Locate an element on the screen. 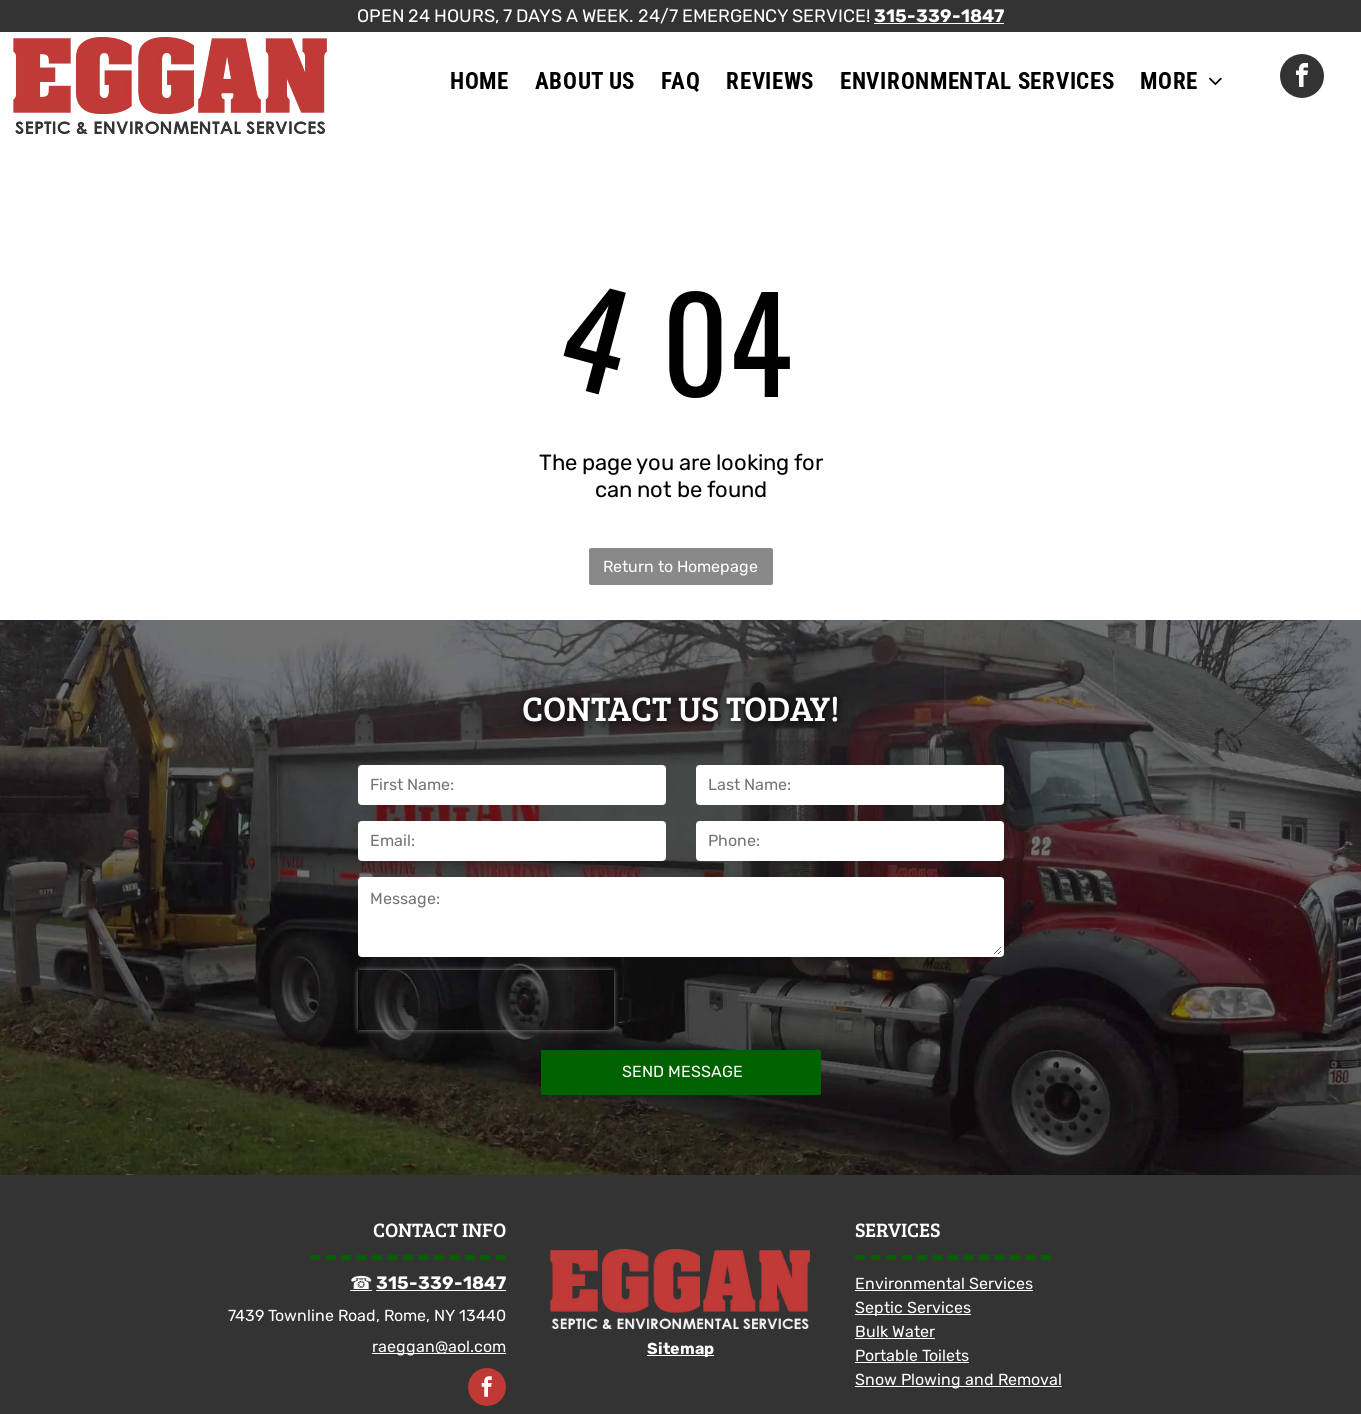  raeggan@aol.com is located at coordinates (439, 1346).